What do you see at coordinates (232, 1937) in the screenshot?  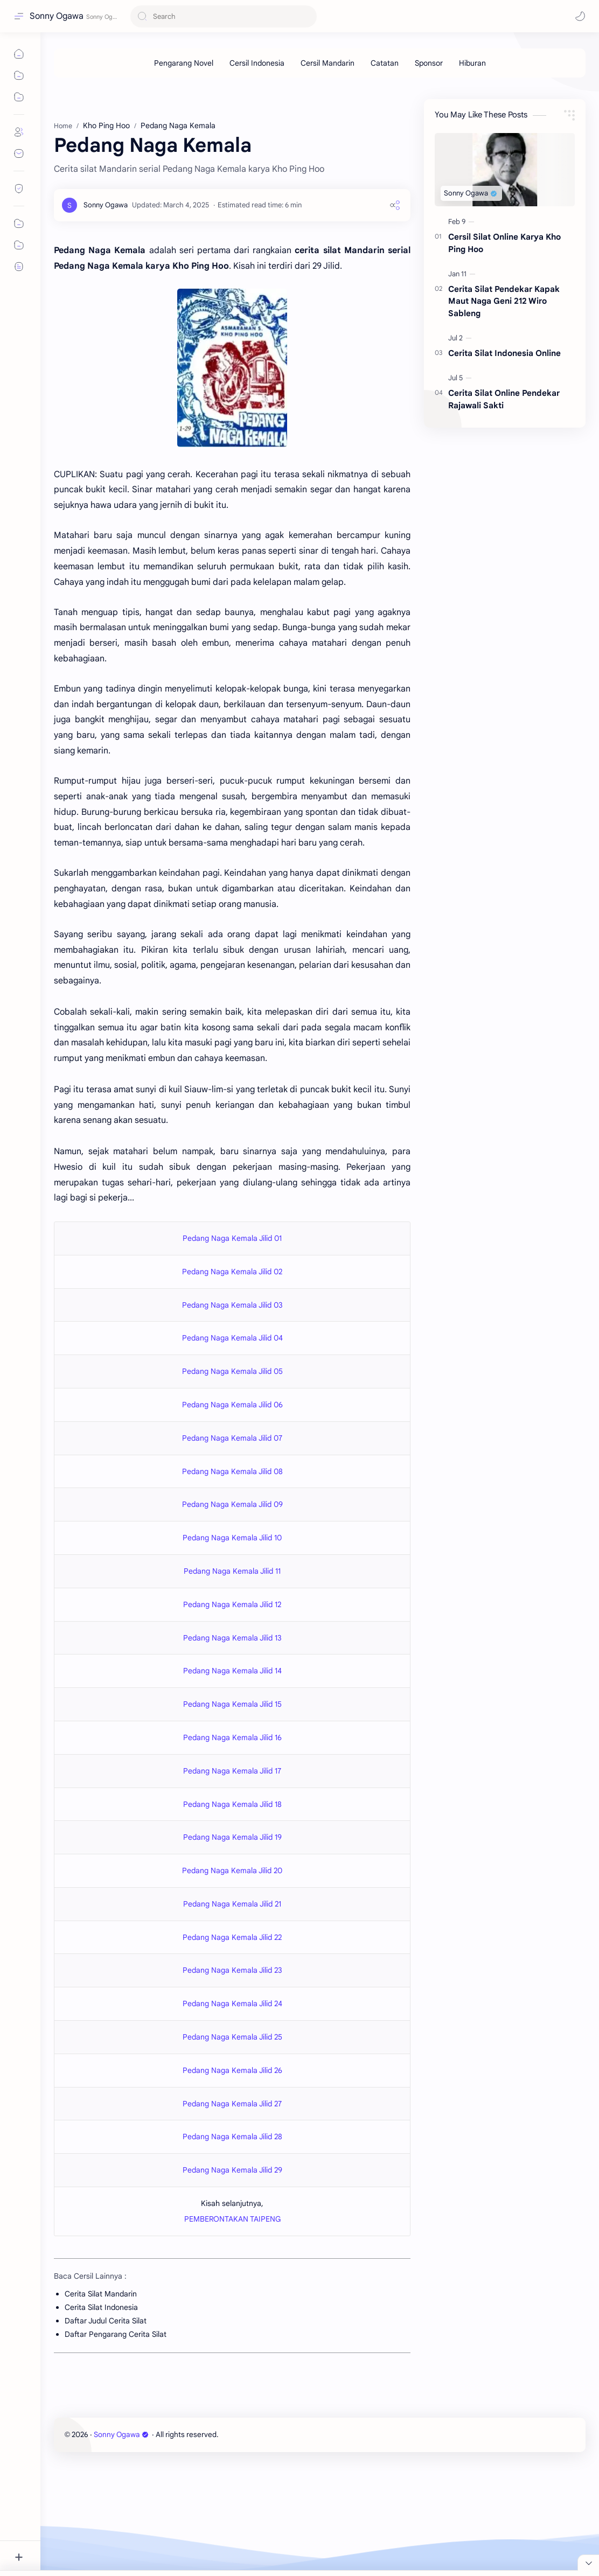 I see `Pedang Naga Kemala Jilid 22` at bounding box center [232, 1937].